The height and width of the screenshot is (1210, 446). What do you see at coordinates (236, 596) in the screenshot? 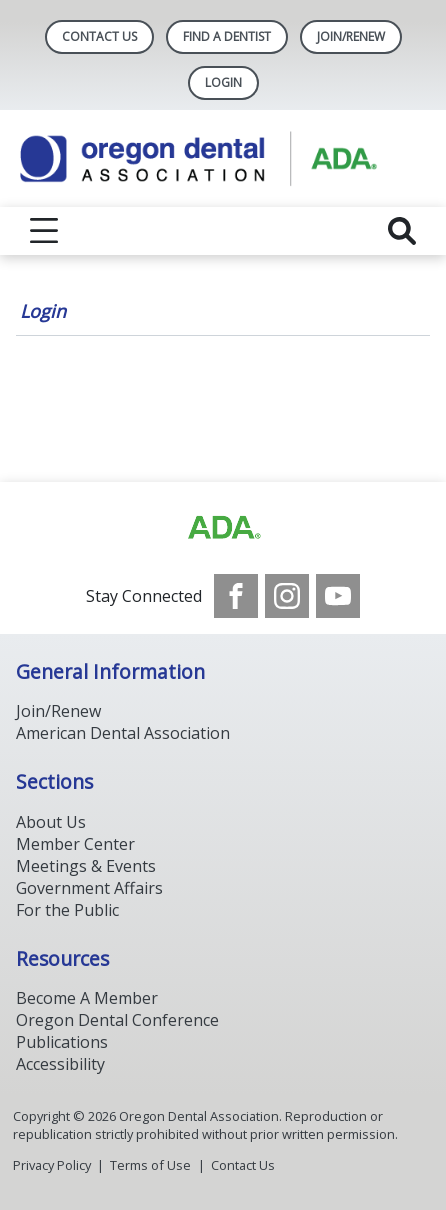
I see `[see our Facebook page]` at bounding box center [236, 596].